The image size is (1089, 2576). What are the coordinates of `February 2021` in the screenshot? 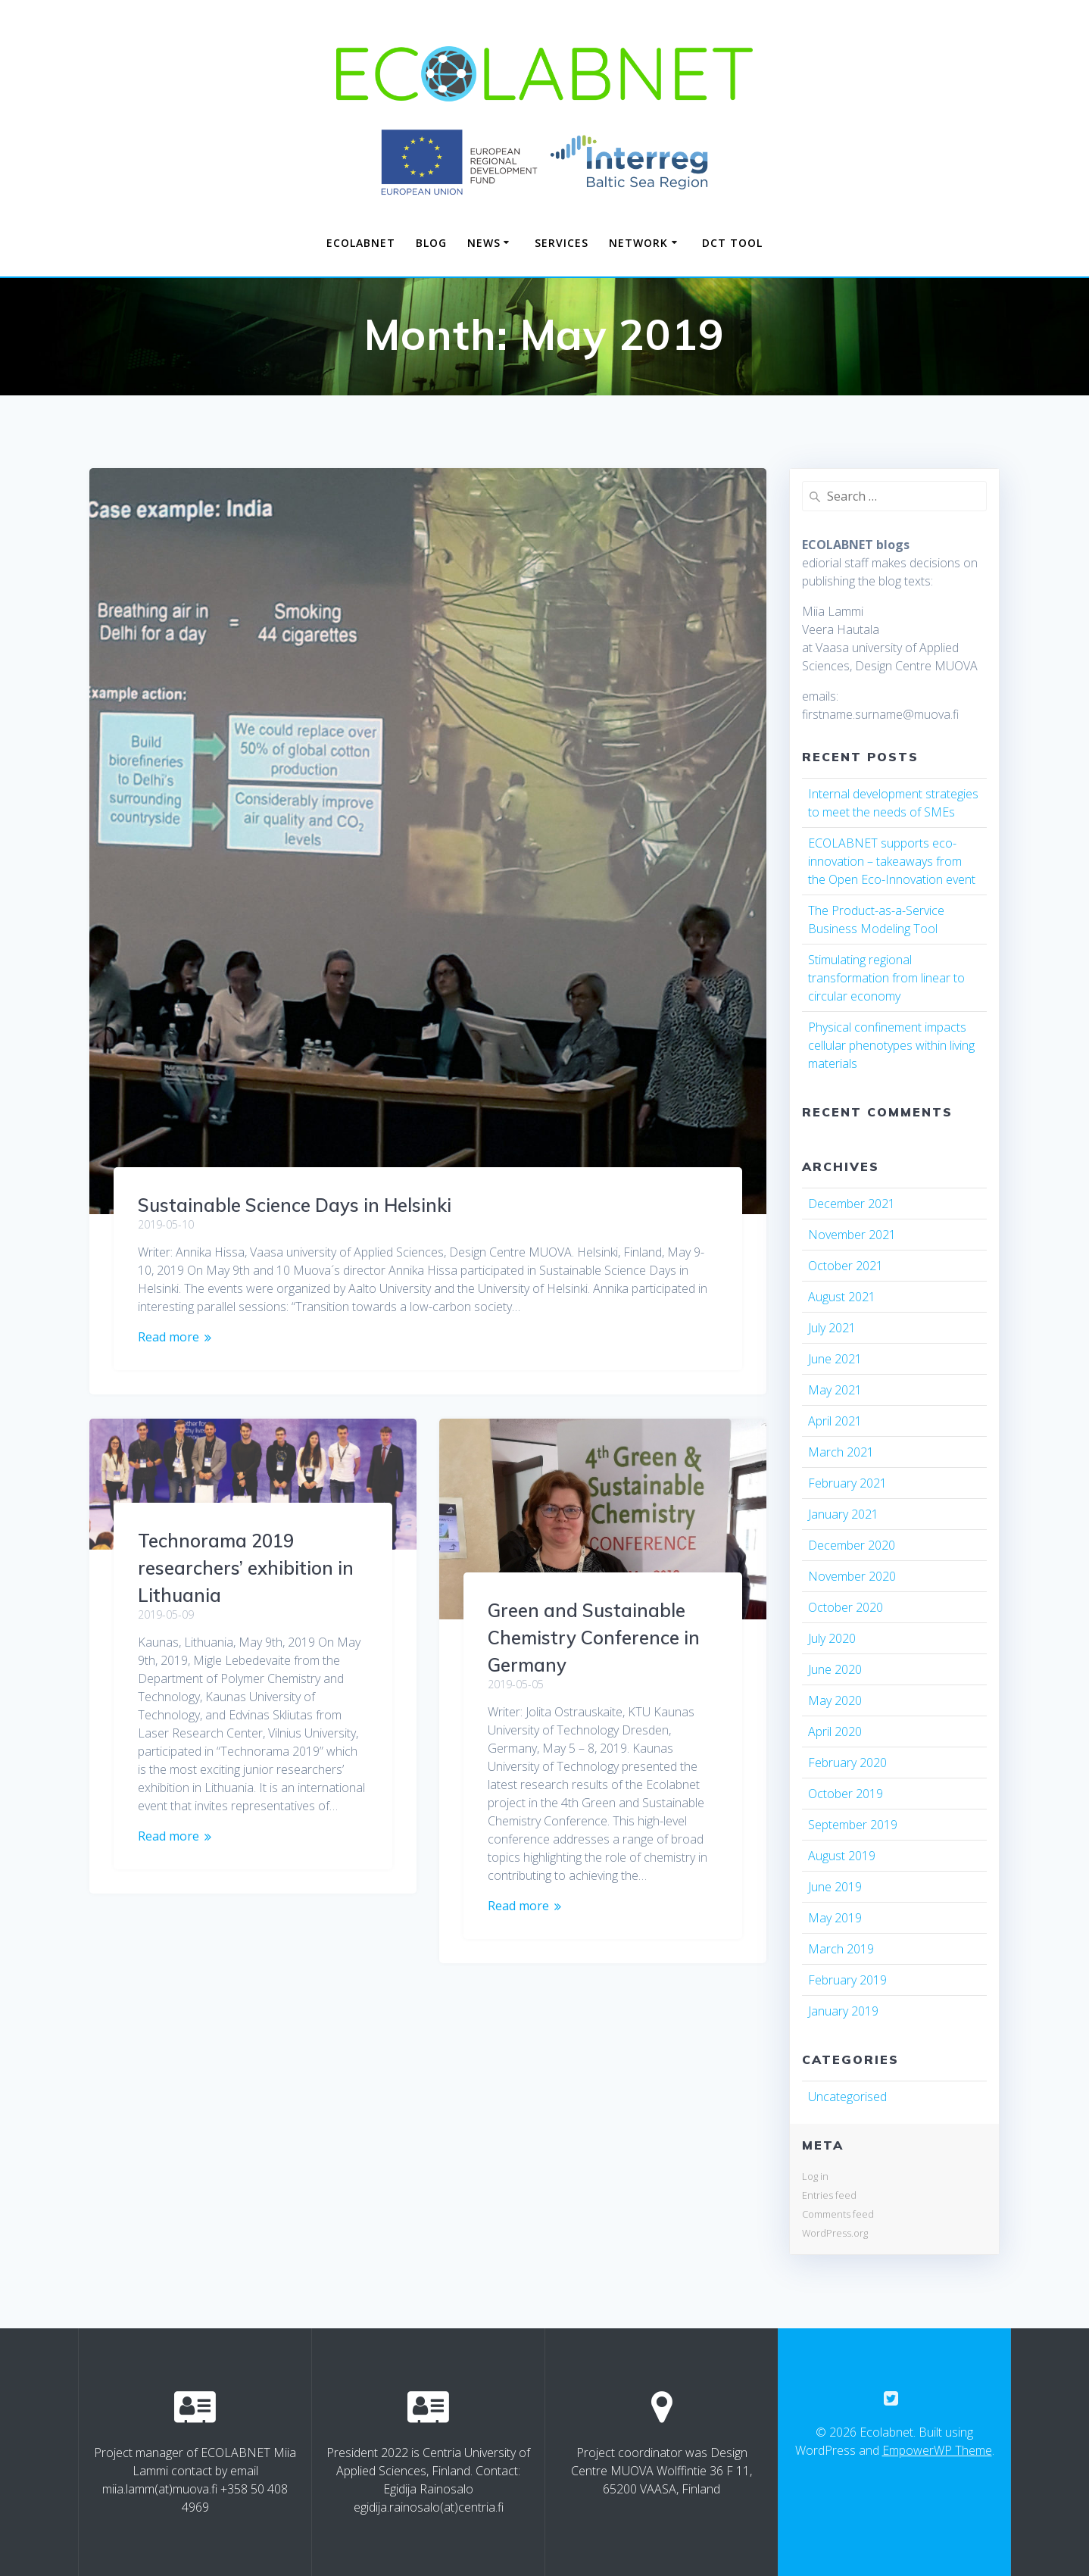 It's located at (847, 1483).